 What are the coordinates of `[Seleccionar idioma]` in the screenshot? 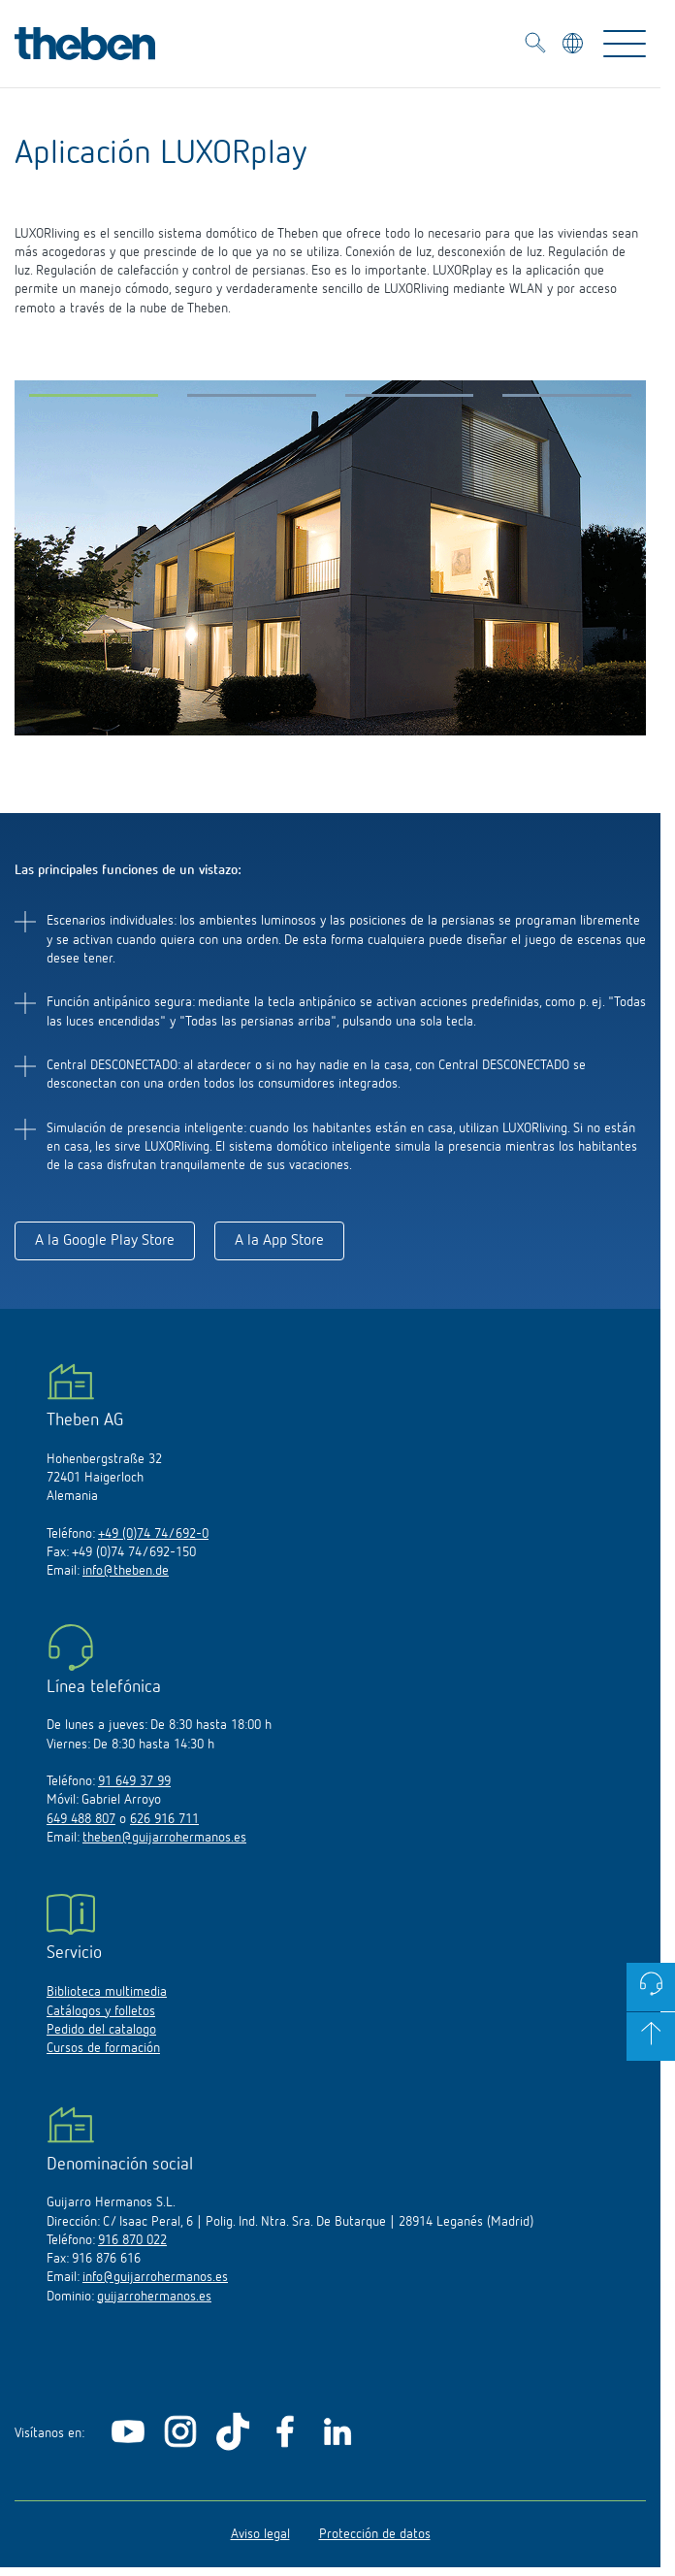 It's located at (575, 46).